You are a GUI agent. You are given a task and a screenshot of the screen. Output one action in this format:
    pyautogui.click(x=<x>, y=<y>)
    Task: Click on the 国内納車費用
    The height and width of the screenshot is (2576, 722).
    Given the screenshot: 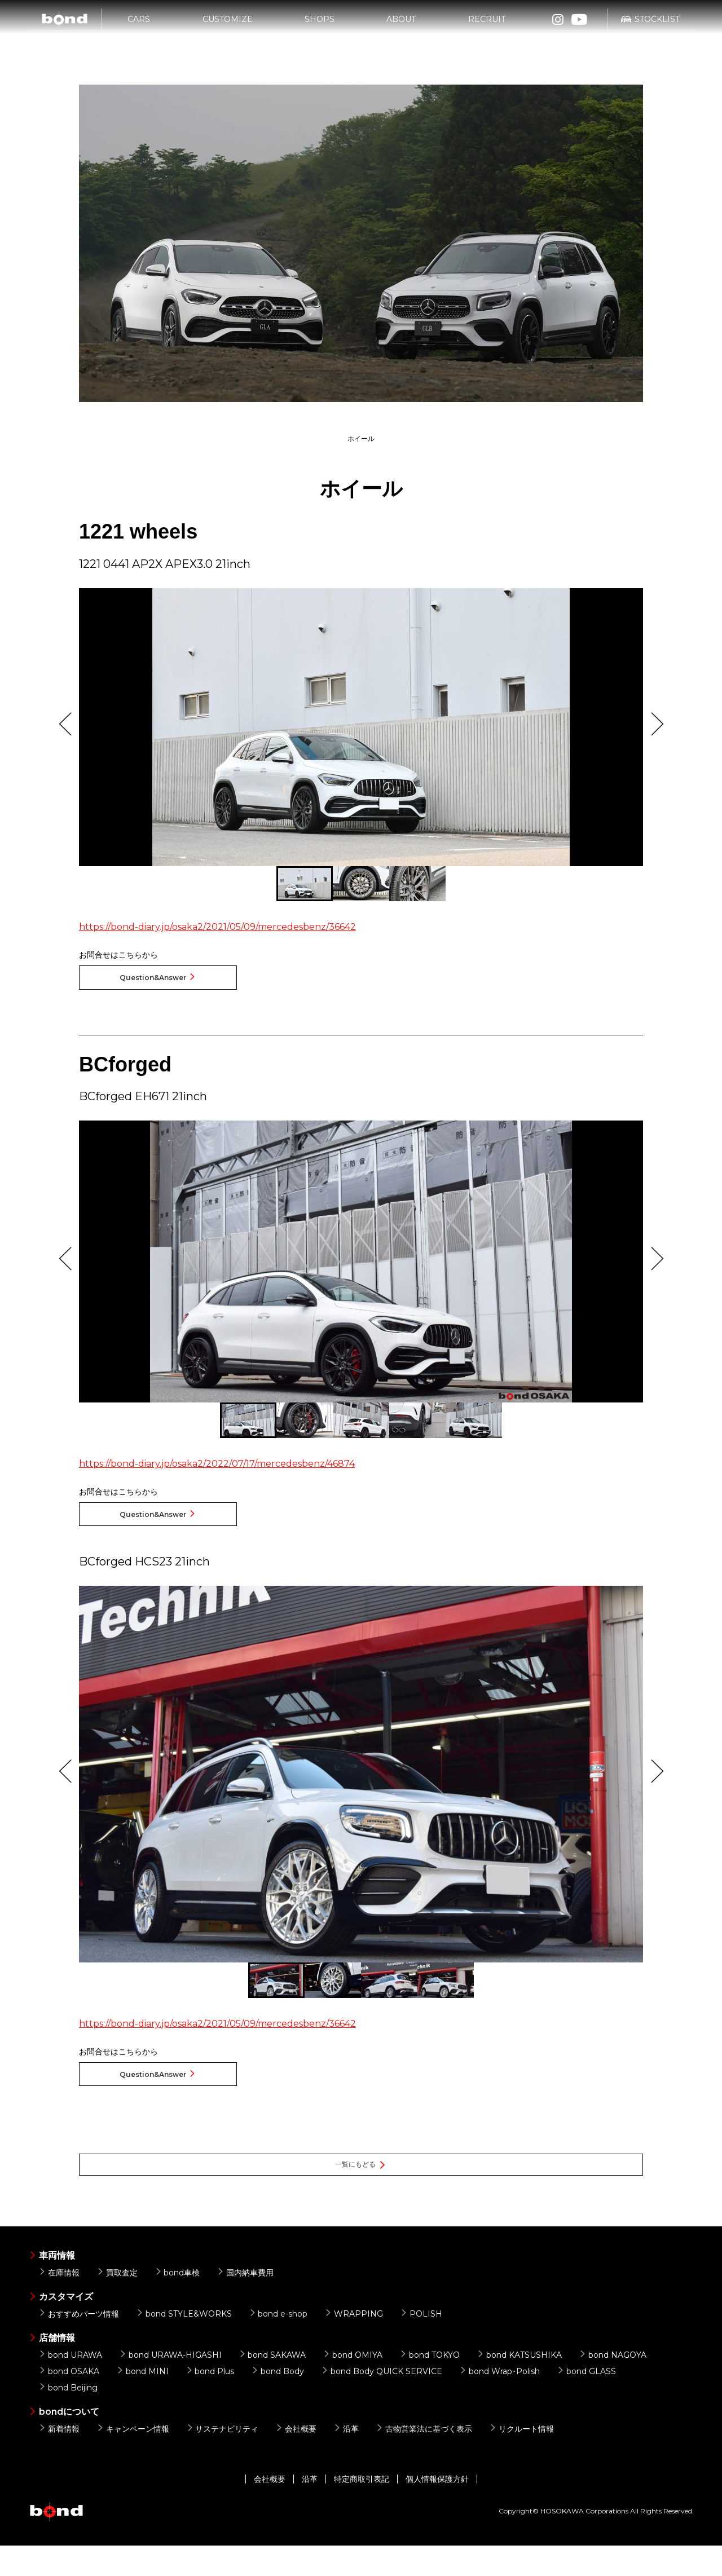 What is the action you would take?
    pyautogui.click(x=245, y=2302)
    